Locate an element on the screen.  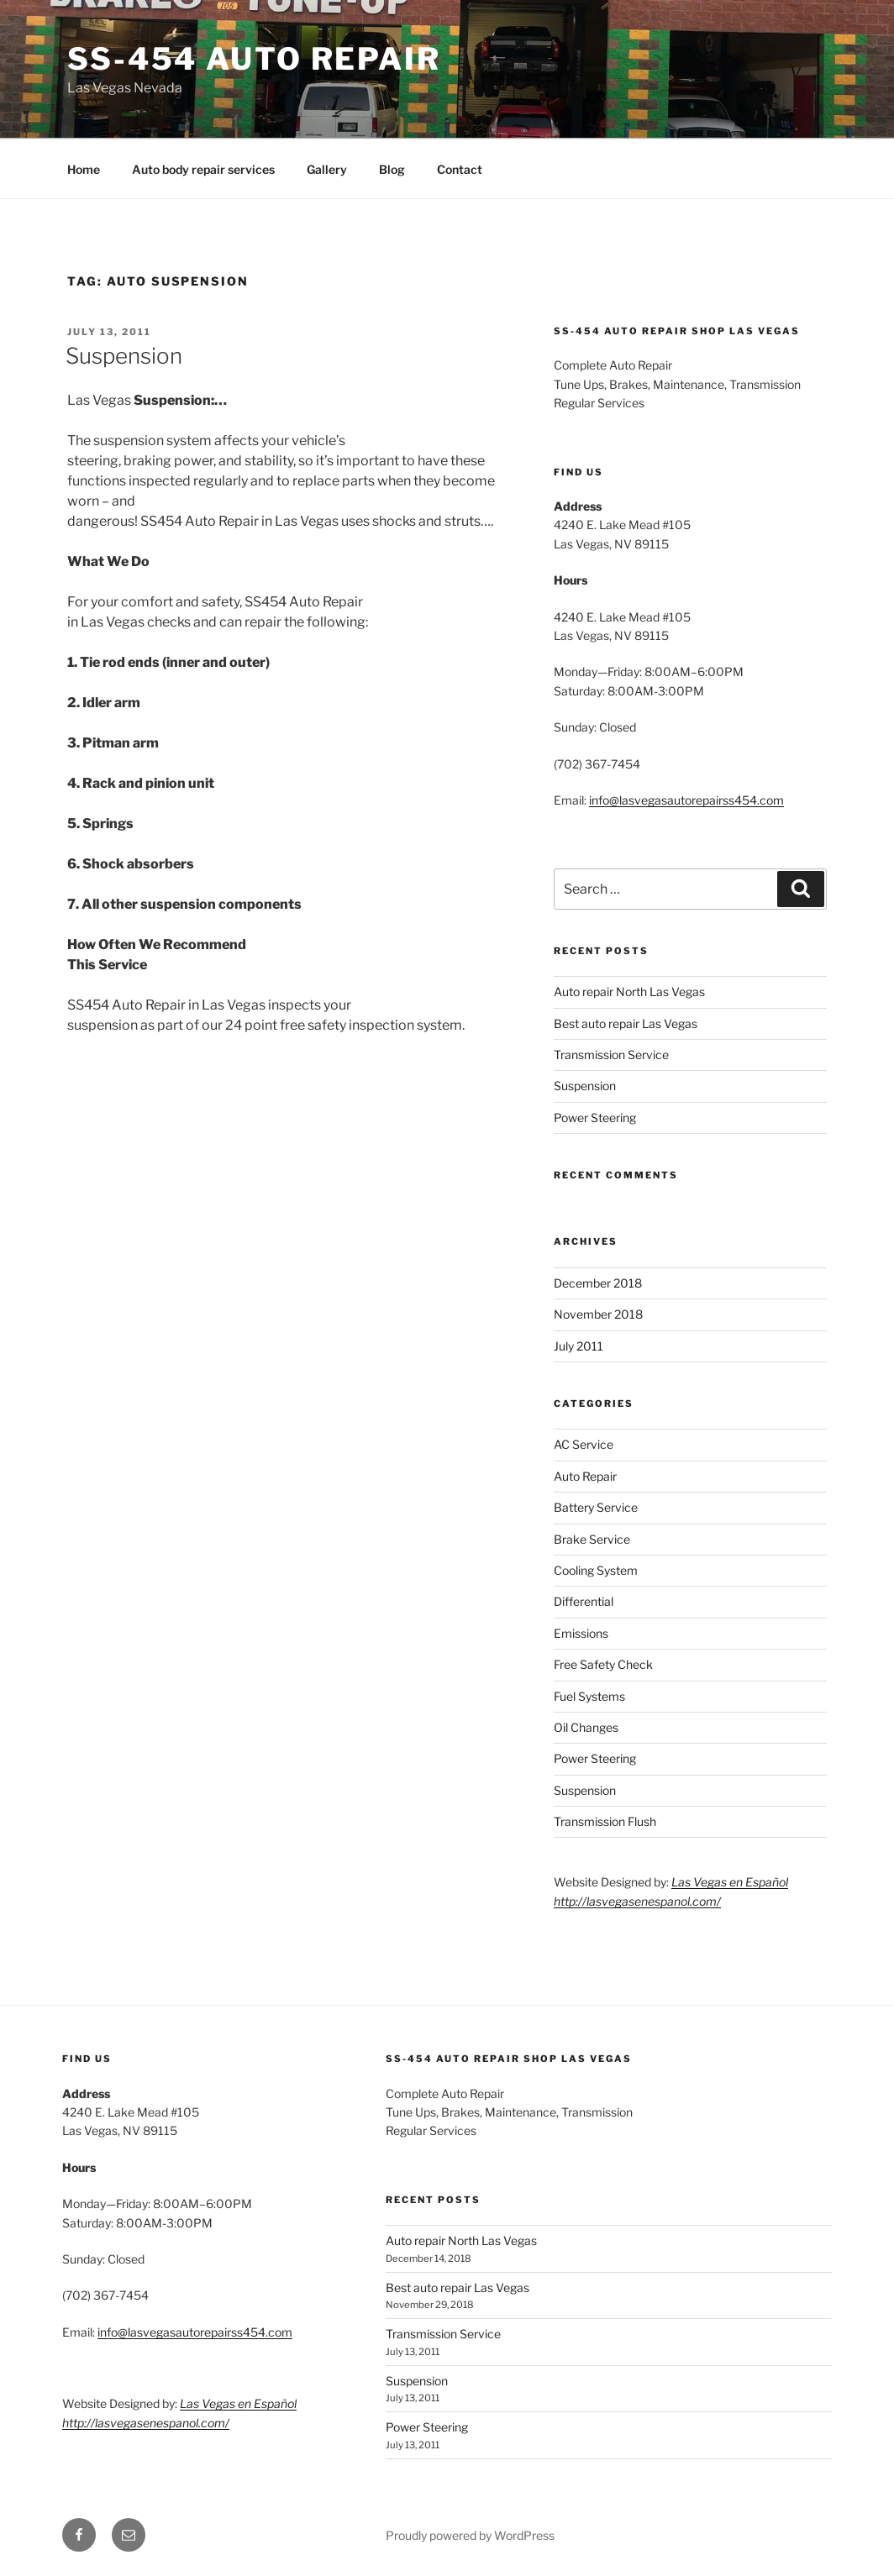
Proudly powered by WordPress is located at coordinates (470, 2535).